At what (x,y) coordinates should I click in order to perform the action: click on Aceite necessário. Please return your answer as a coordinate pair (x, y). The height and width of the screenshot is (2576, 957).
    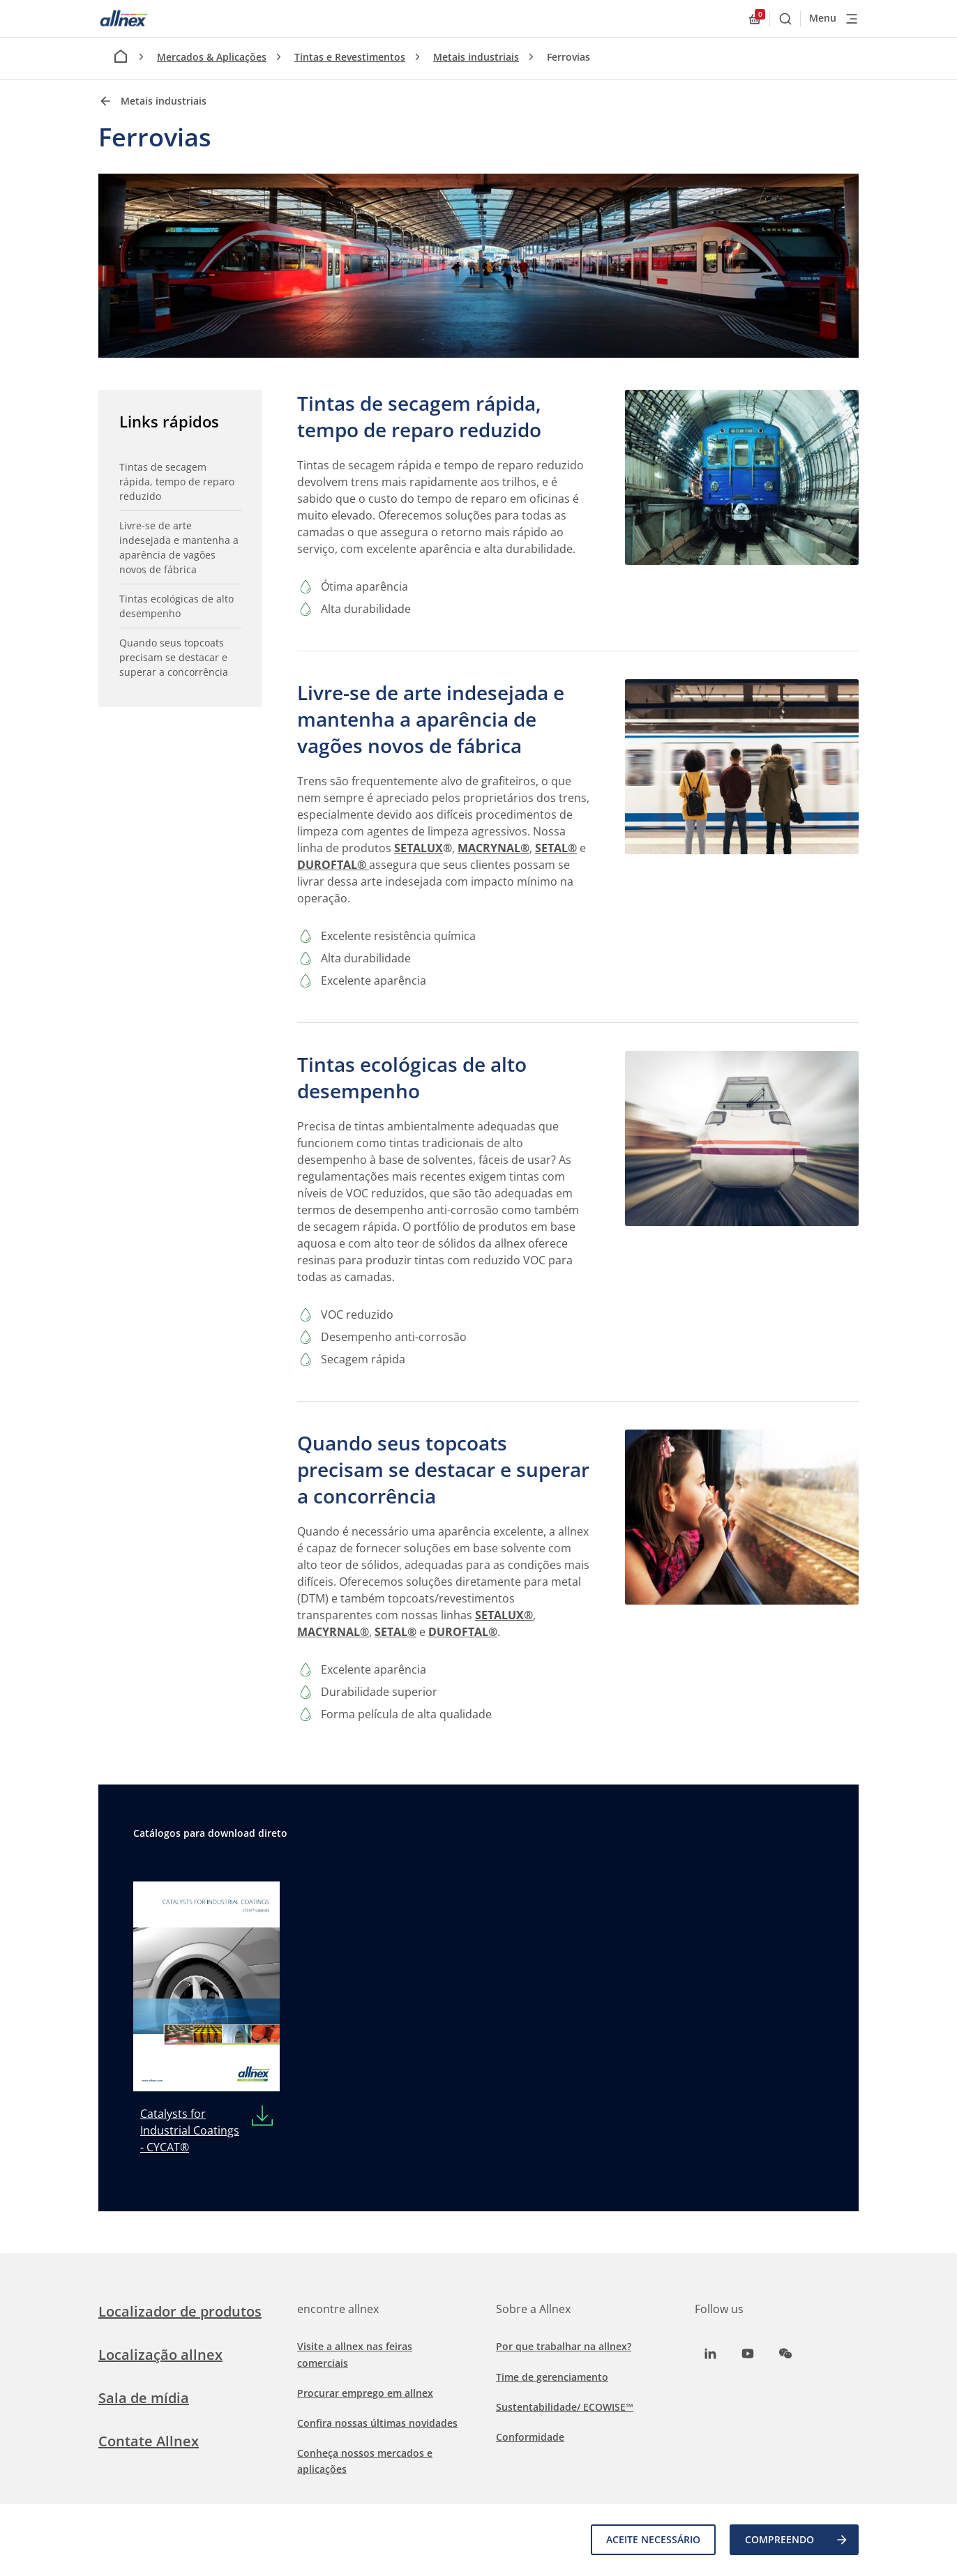
    Looking at the image, I should click on (653, 2539).